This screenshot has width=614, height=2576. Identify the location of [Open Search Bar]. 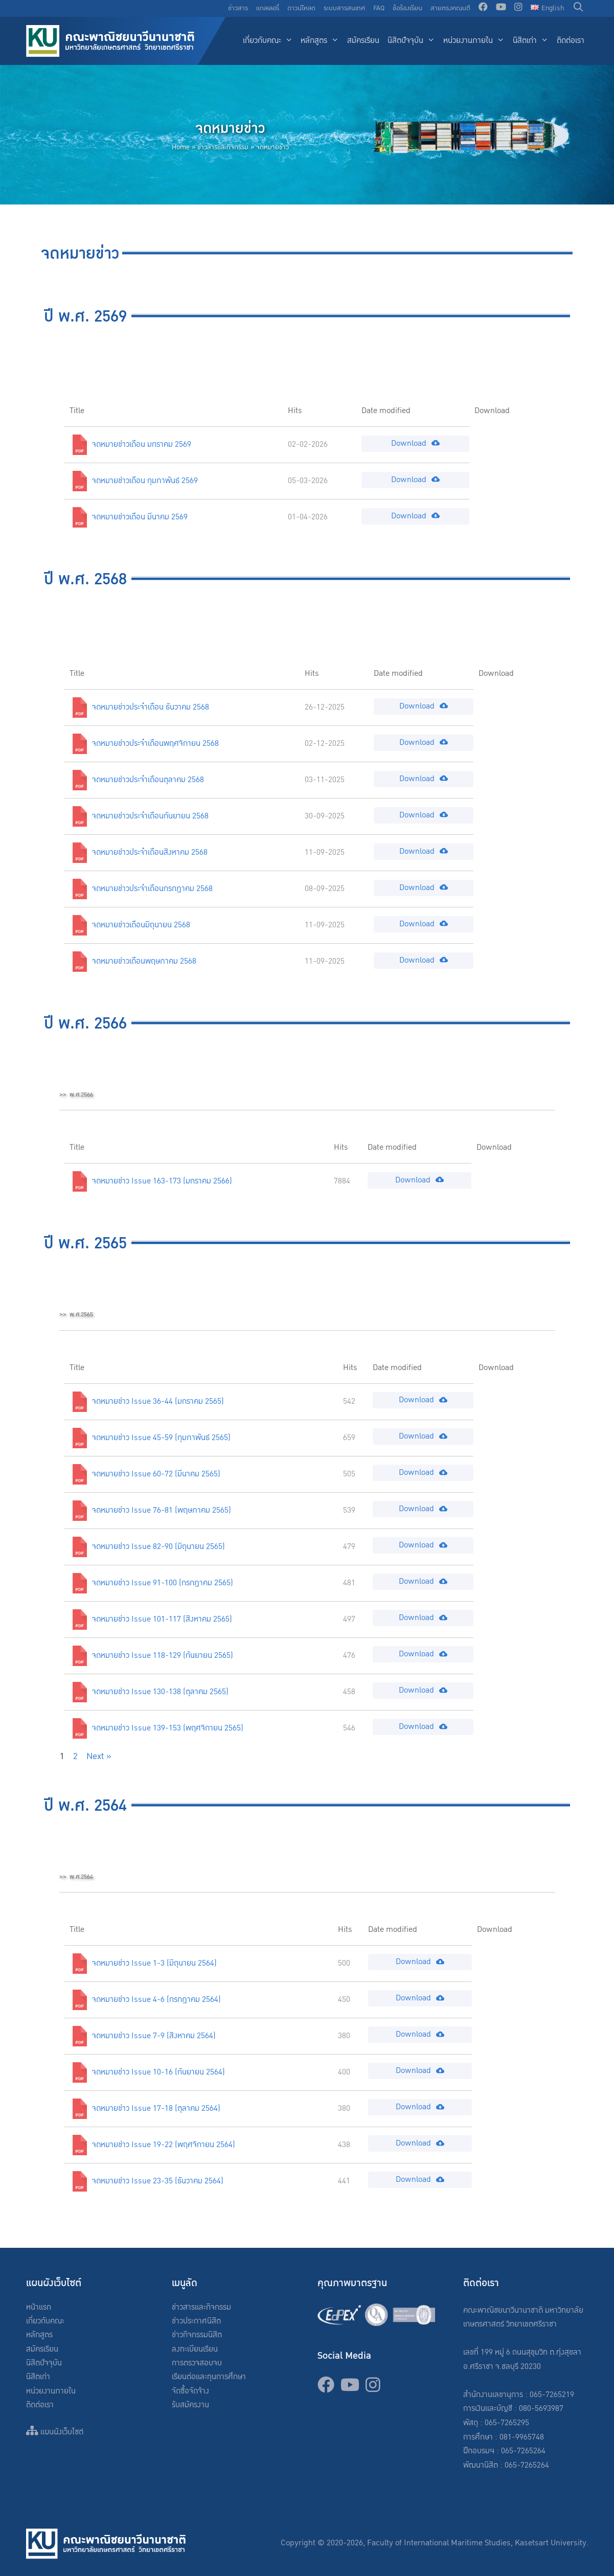
(578, 8).